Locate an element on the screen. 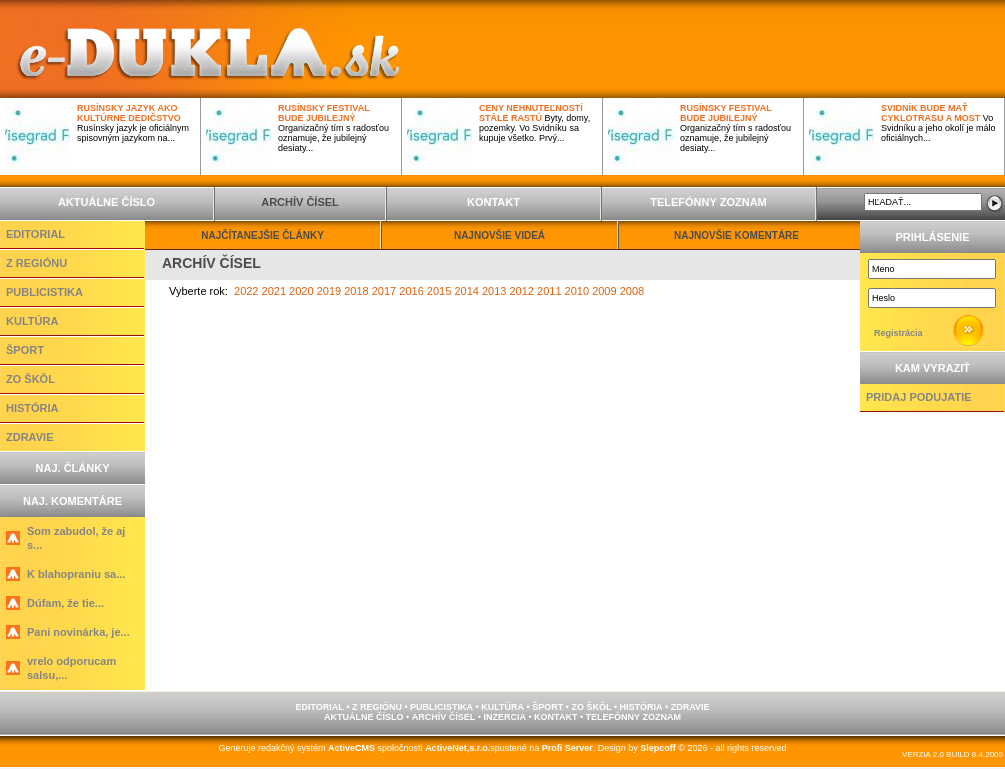 The height and width of the screenshot is (769, 1005). 2012 is located at coordinates (521, 291).